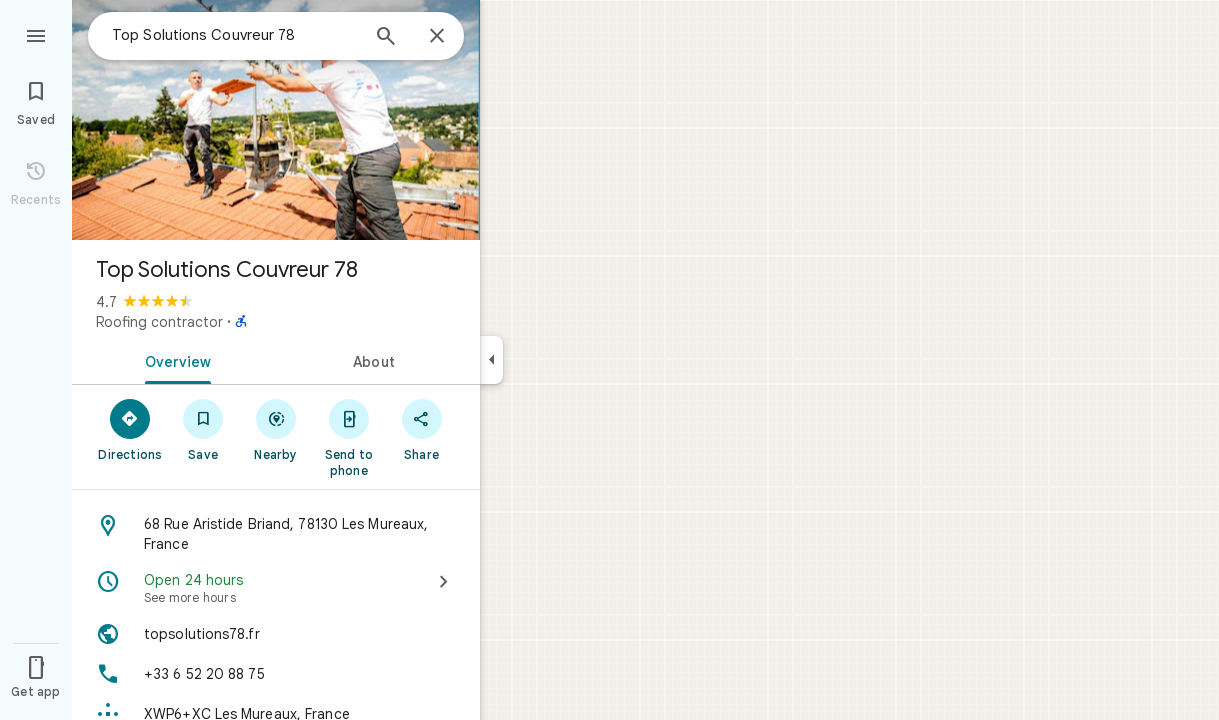 This screenshot has width=1219, height=720. I want to click on [Send to phone], so click(348, 437).